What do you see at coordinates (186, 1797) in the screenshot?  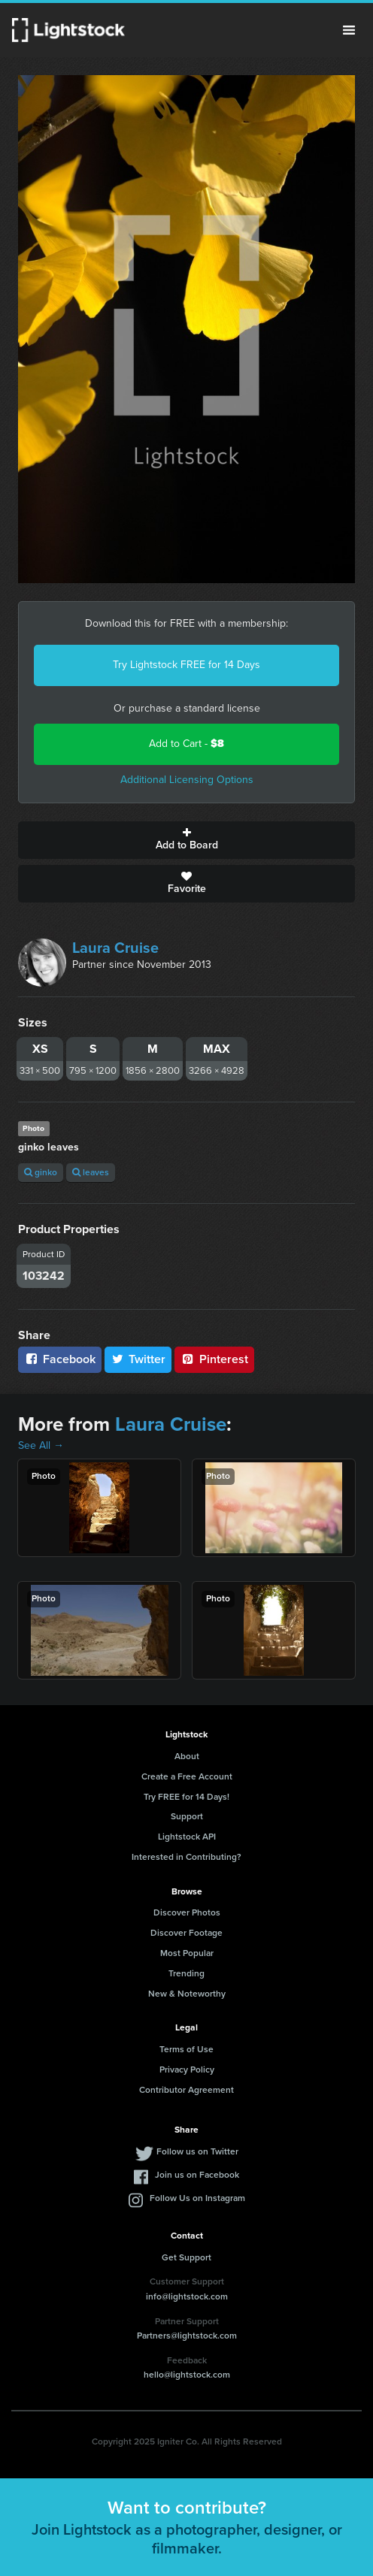 I see `Try FREE for 14 Days!` at bounding box center [186, 1797].